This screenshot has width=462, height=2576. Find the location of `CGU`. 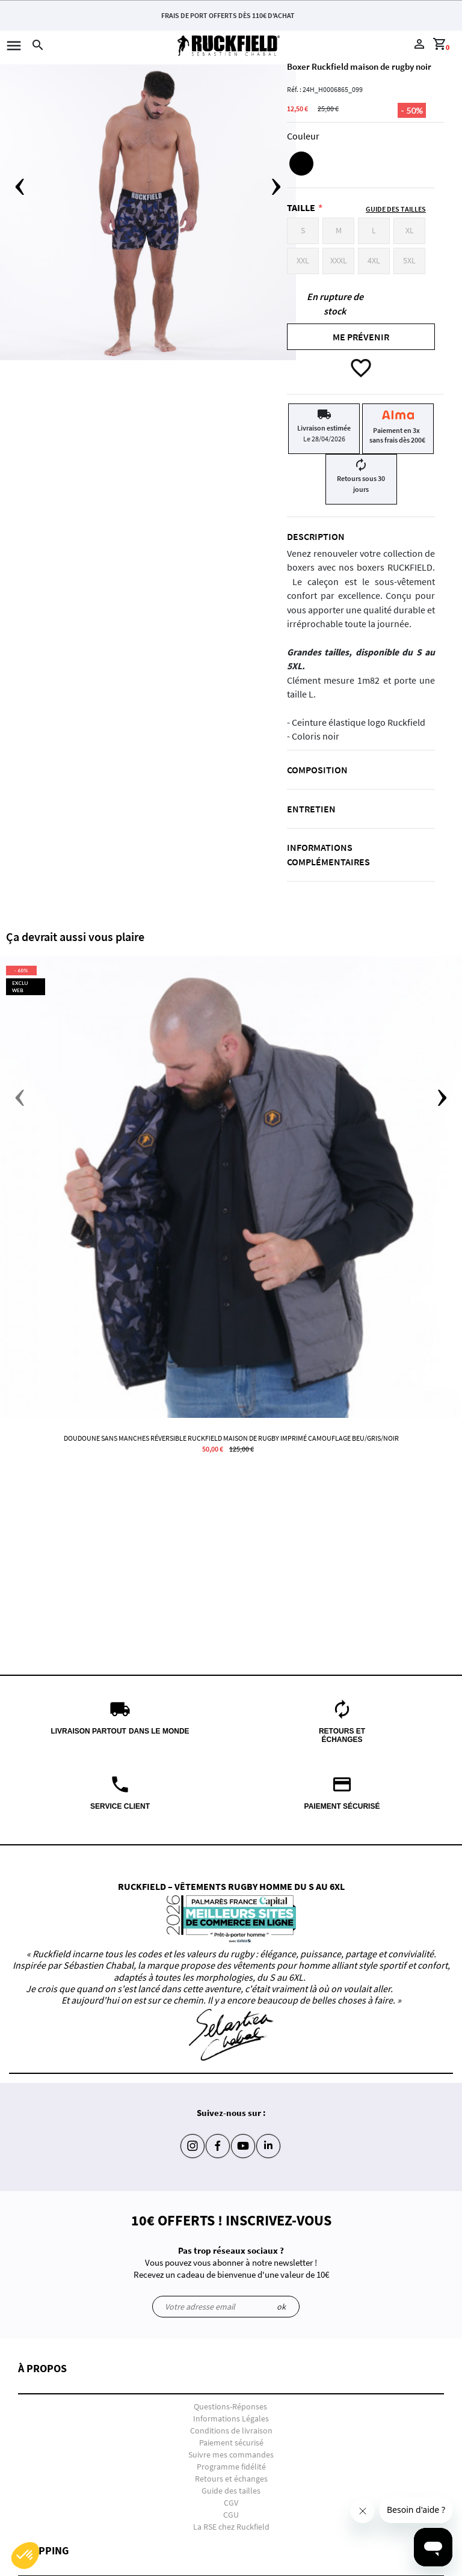

CGU is located at coordinates (231, 2514).